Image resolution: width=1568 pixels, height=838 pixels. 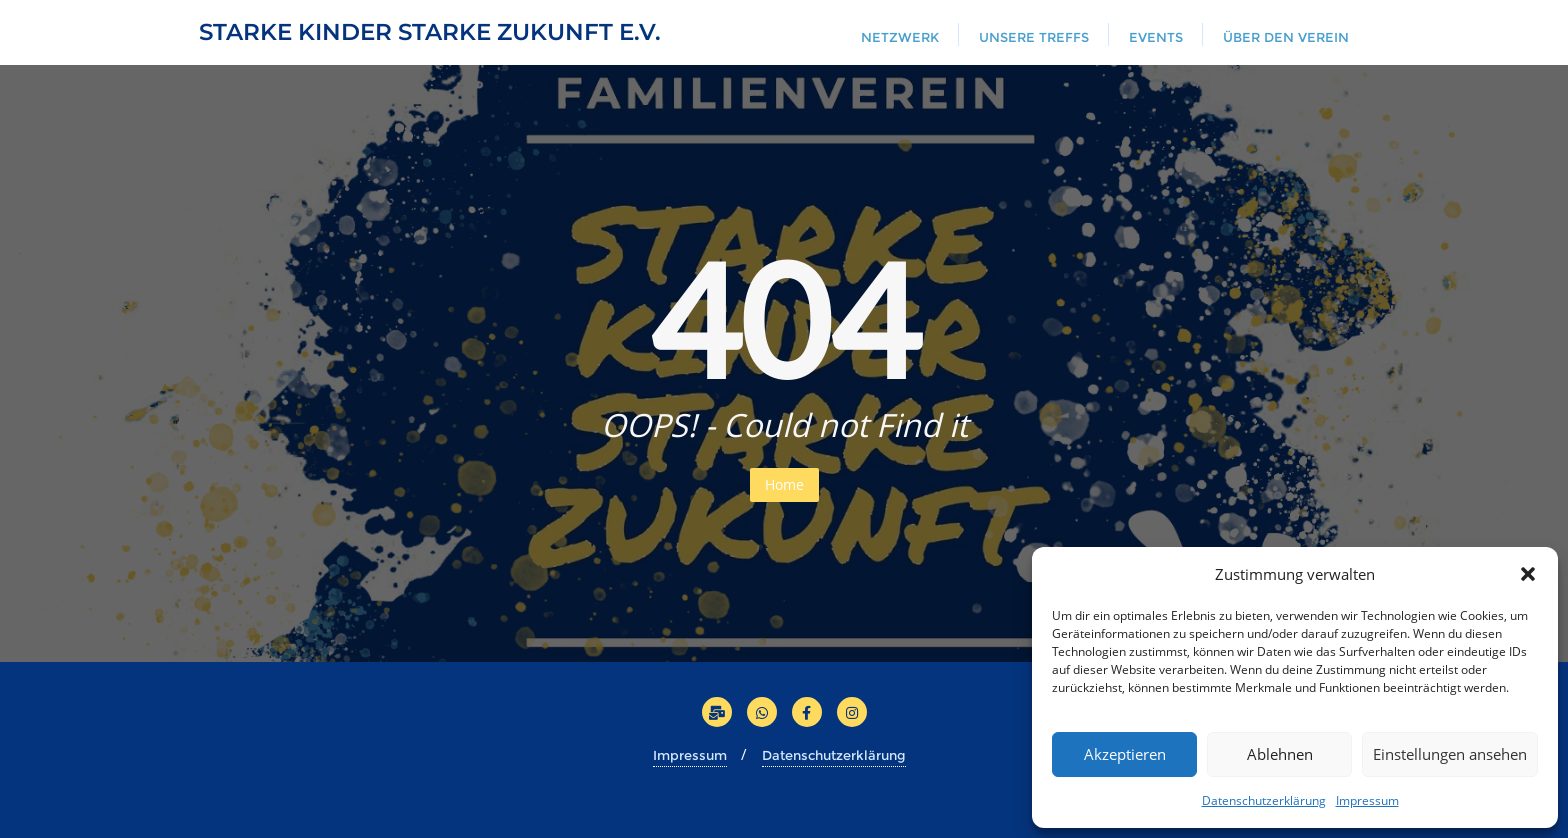 What do you see at coordinates (1367, 800) in the screenshot?
I see `Impressum` at bounding box center [1367, 800].